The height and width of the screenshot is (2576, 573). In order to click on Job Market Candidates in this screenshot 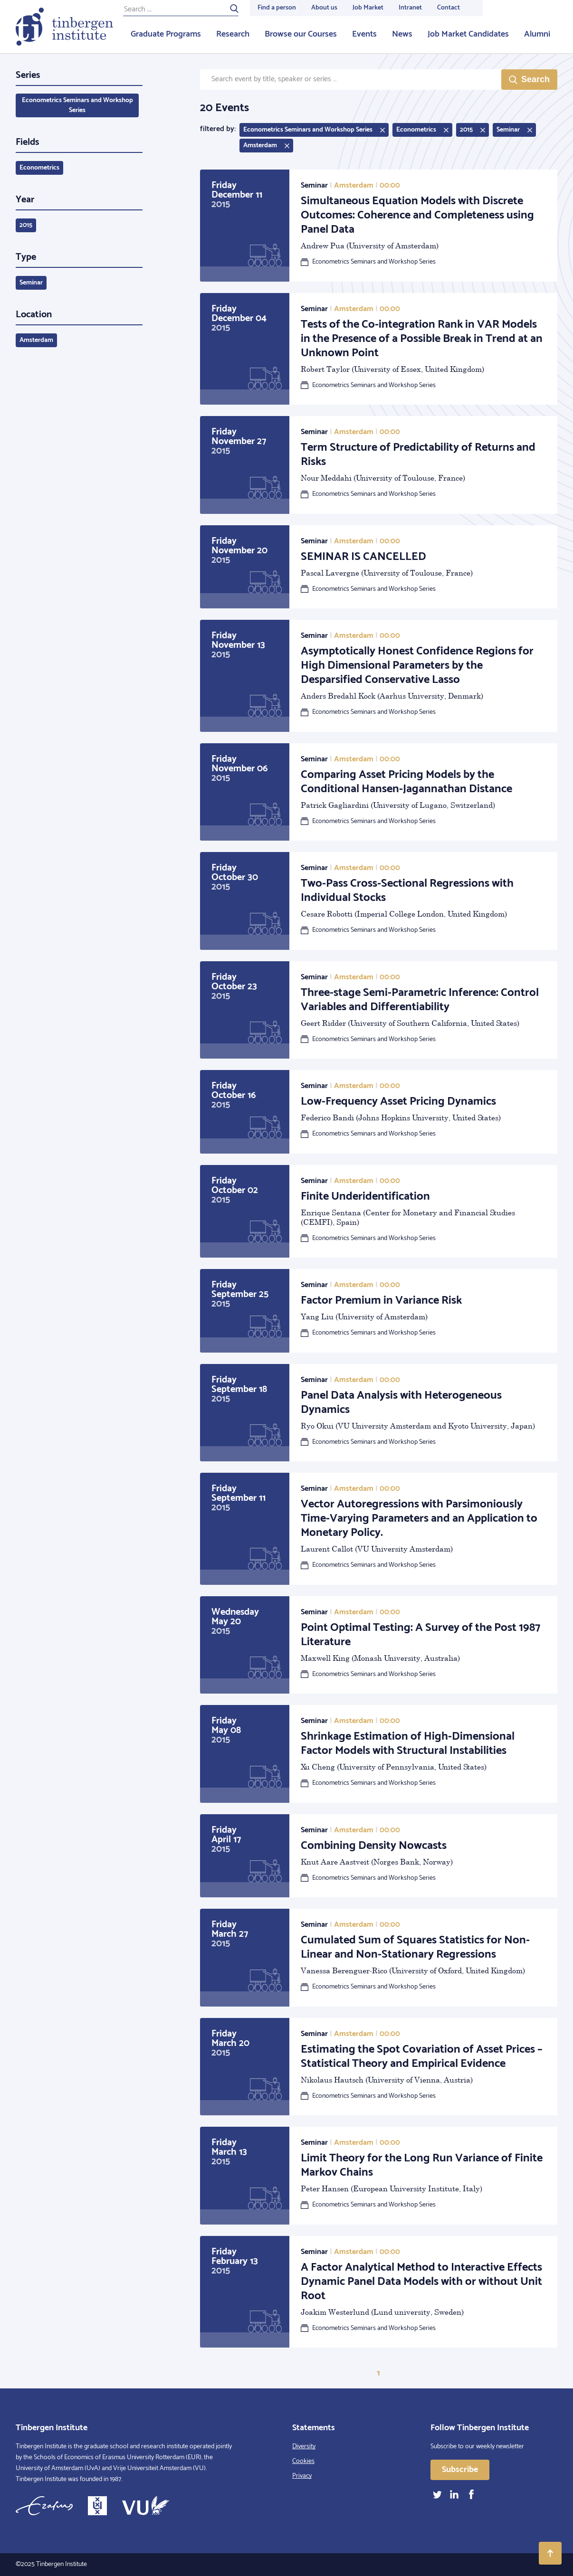, I will do `click(468, 34)`.